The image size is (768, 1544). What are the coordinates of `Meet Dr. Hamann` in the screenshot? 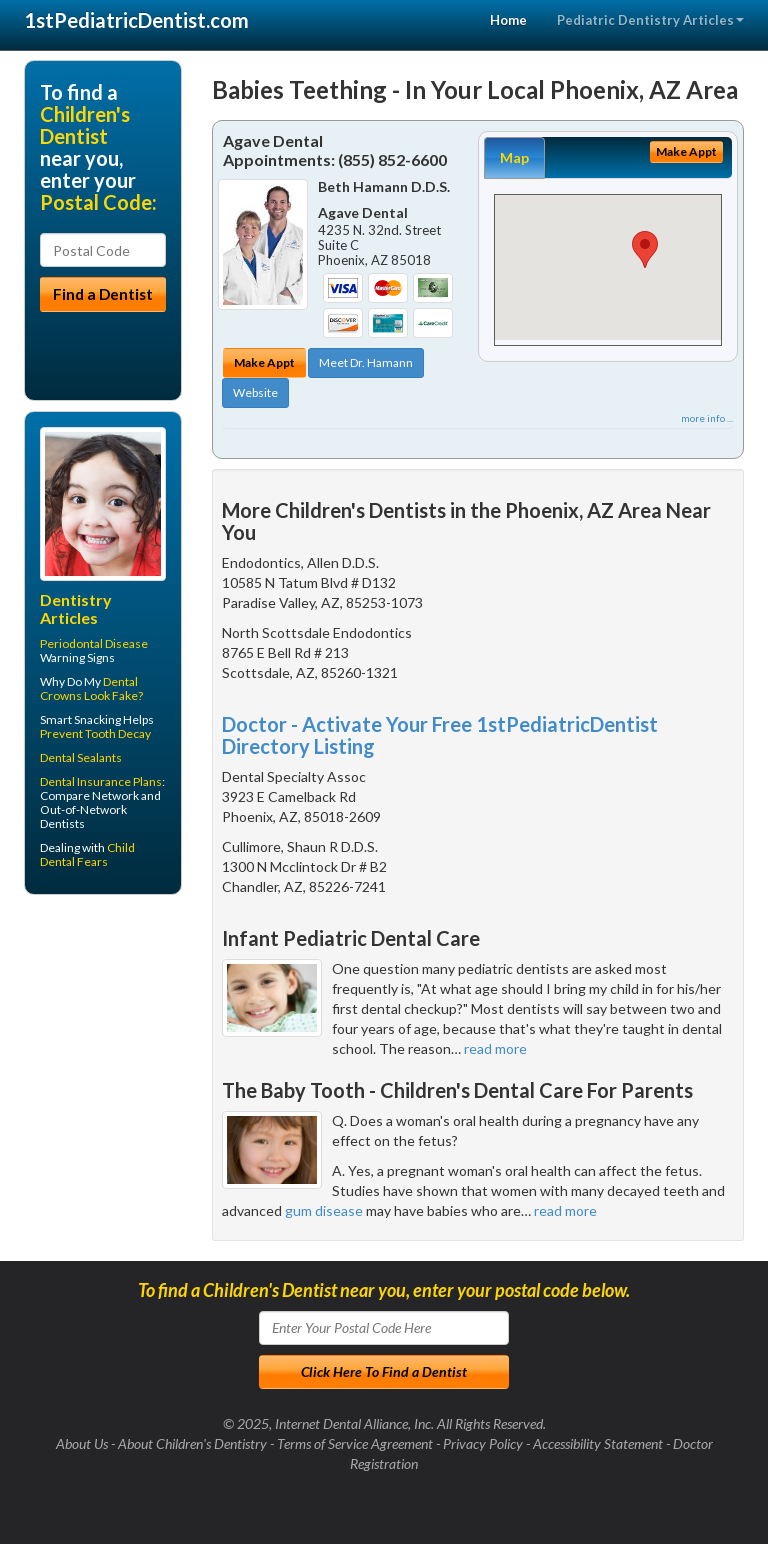 It's located at (366, 362).